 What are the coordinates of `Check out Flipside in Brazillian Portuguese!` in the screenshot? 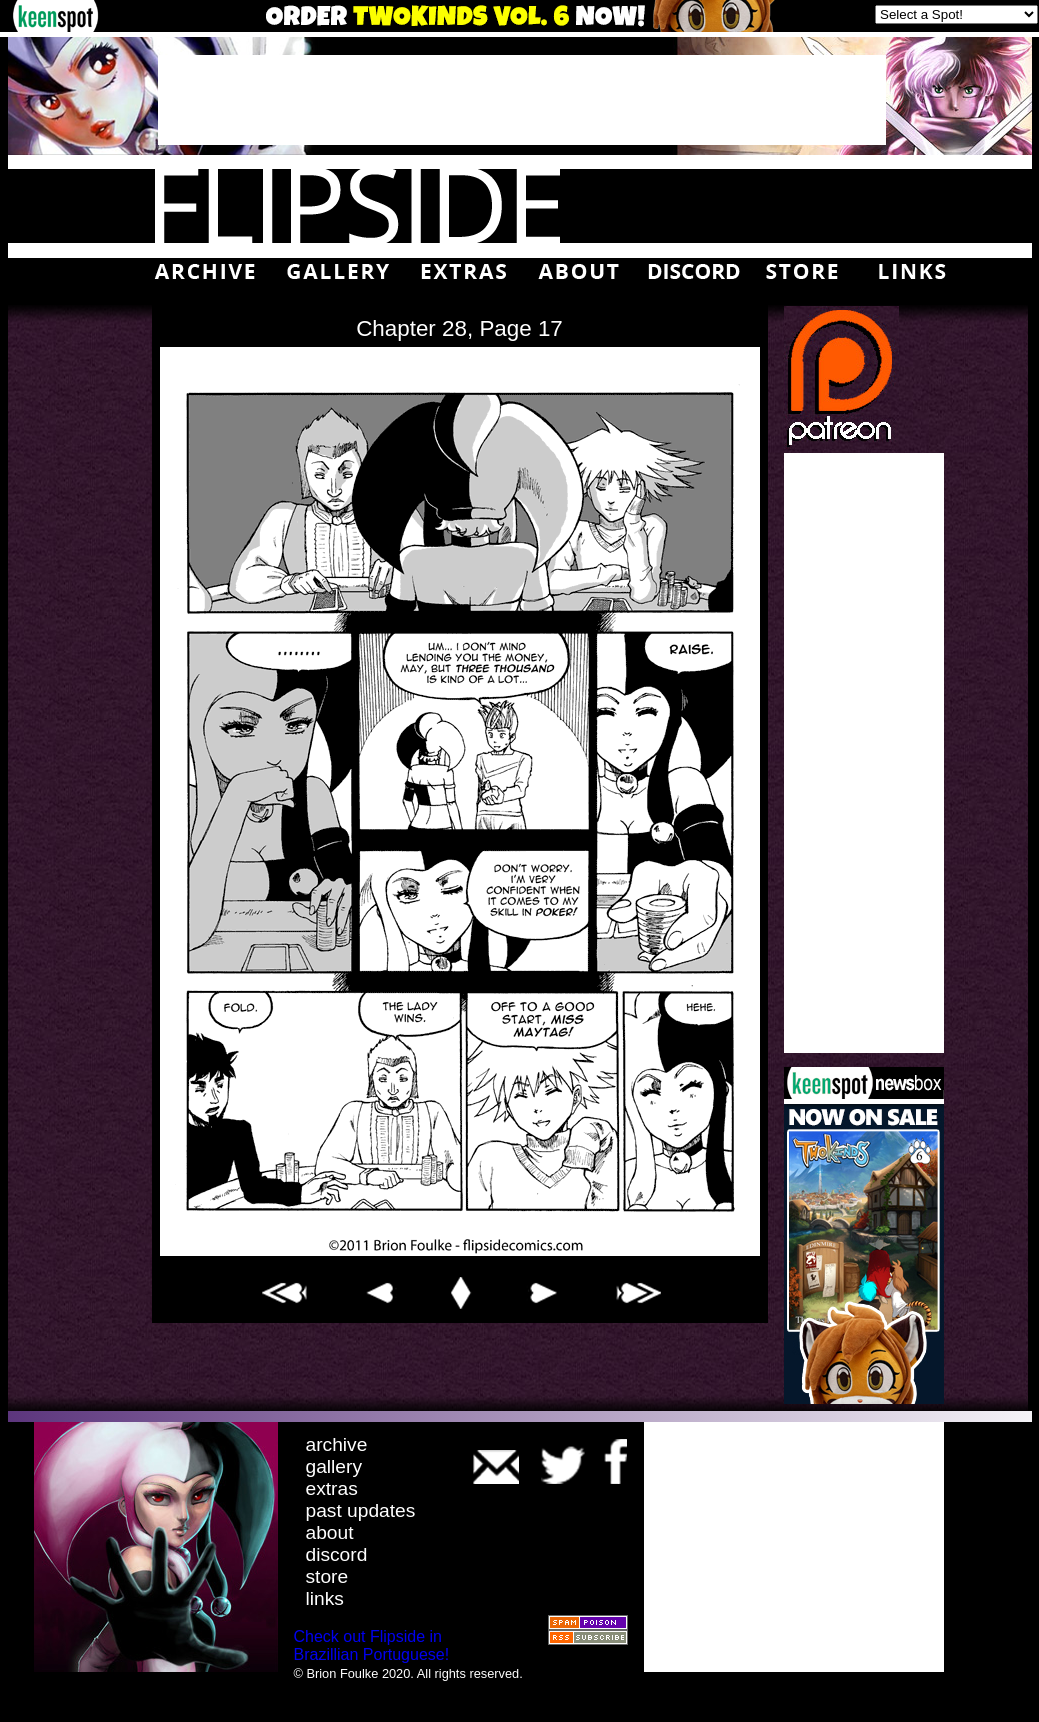 It's located at (372, 1645).